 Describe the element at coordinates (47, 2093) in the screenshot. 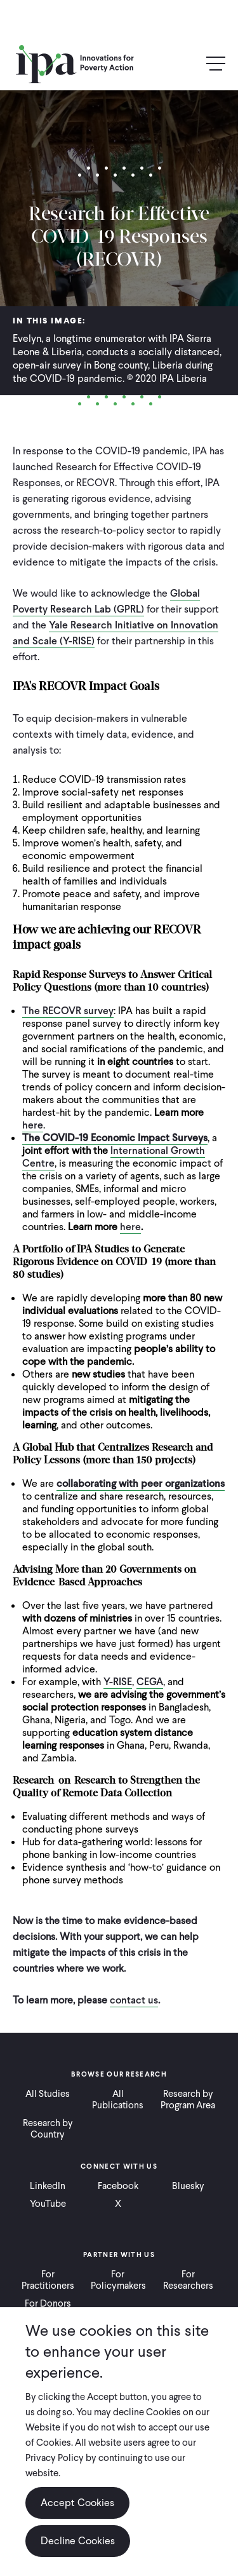

I see `All Studies` at that location.